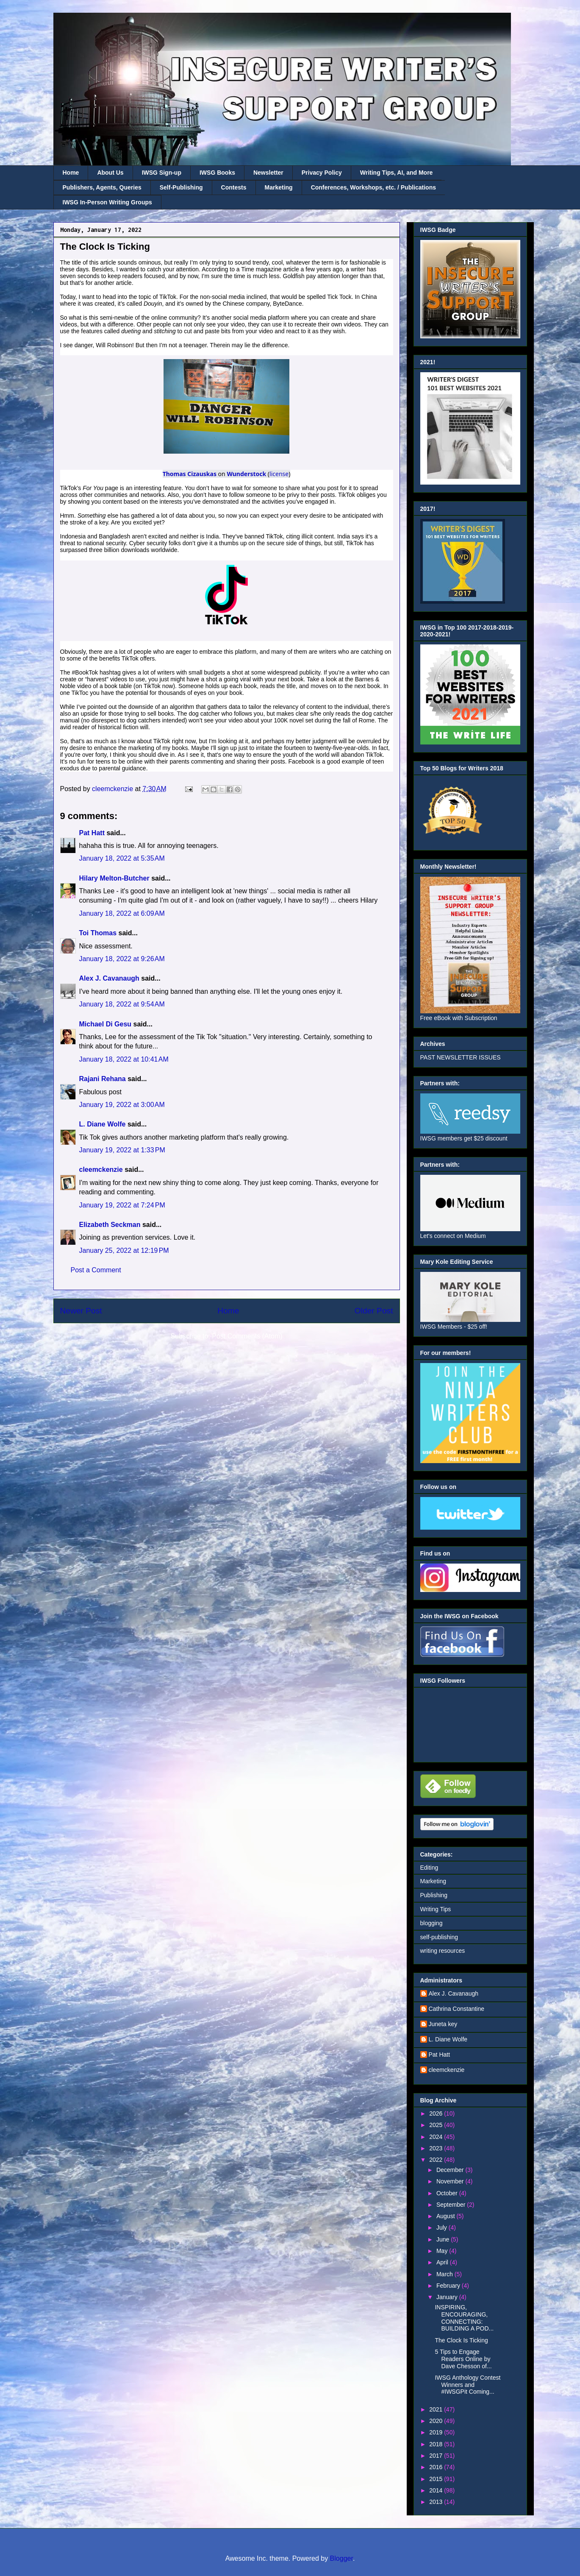  Describe the element at coordinates (435, 1909) in the screenshot. I see `Writing Tips` at that location.